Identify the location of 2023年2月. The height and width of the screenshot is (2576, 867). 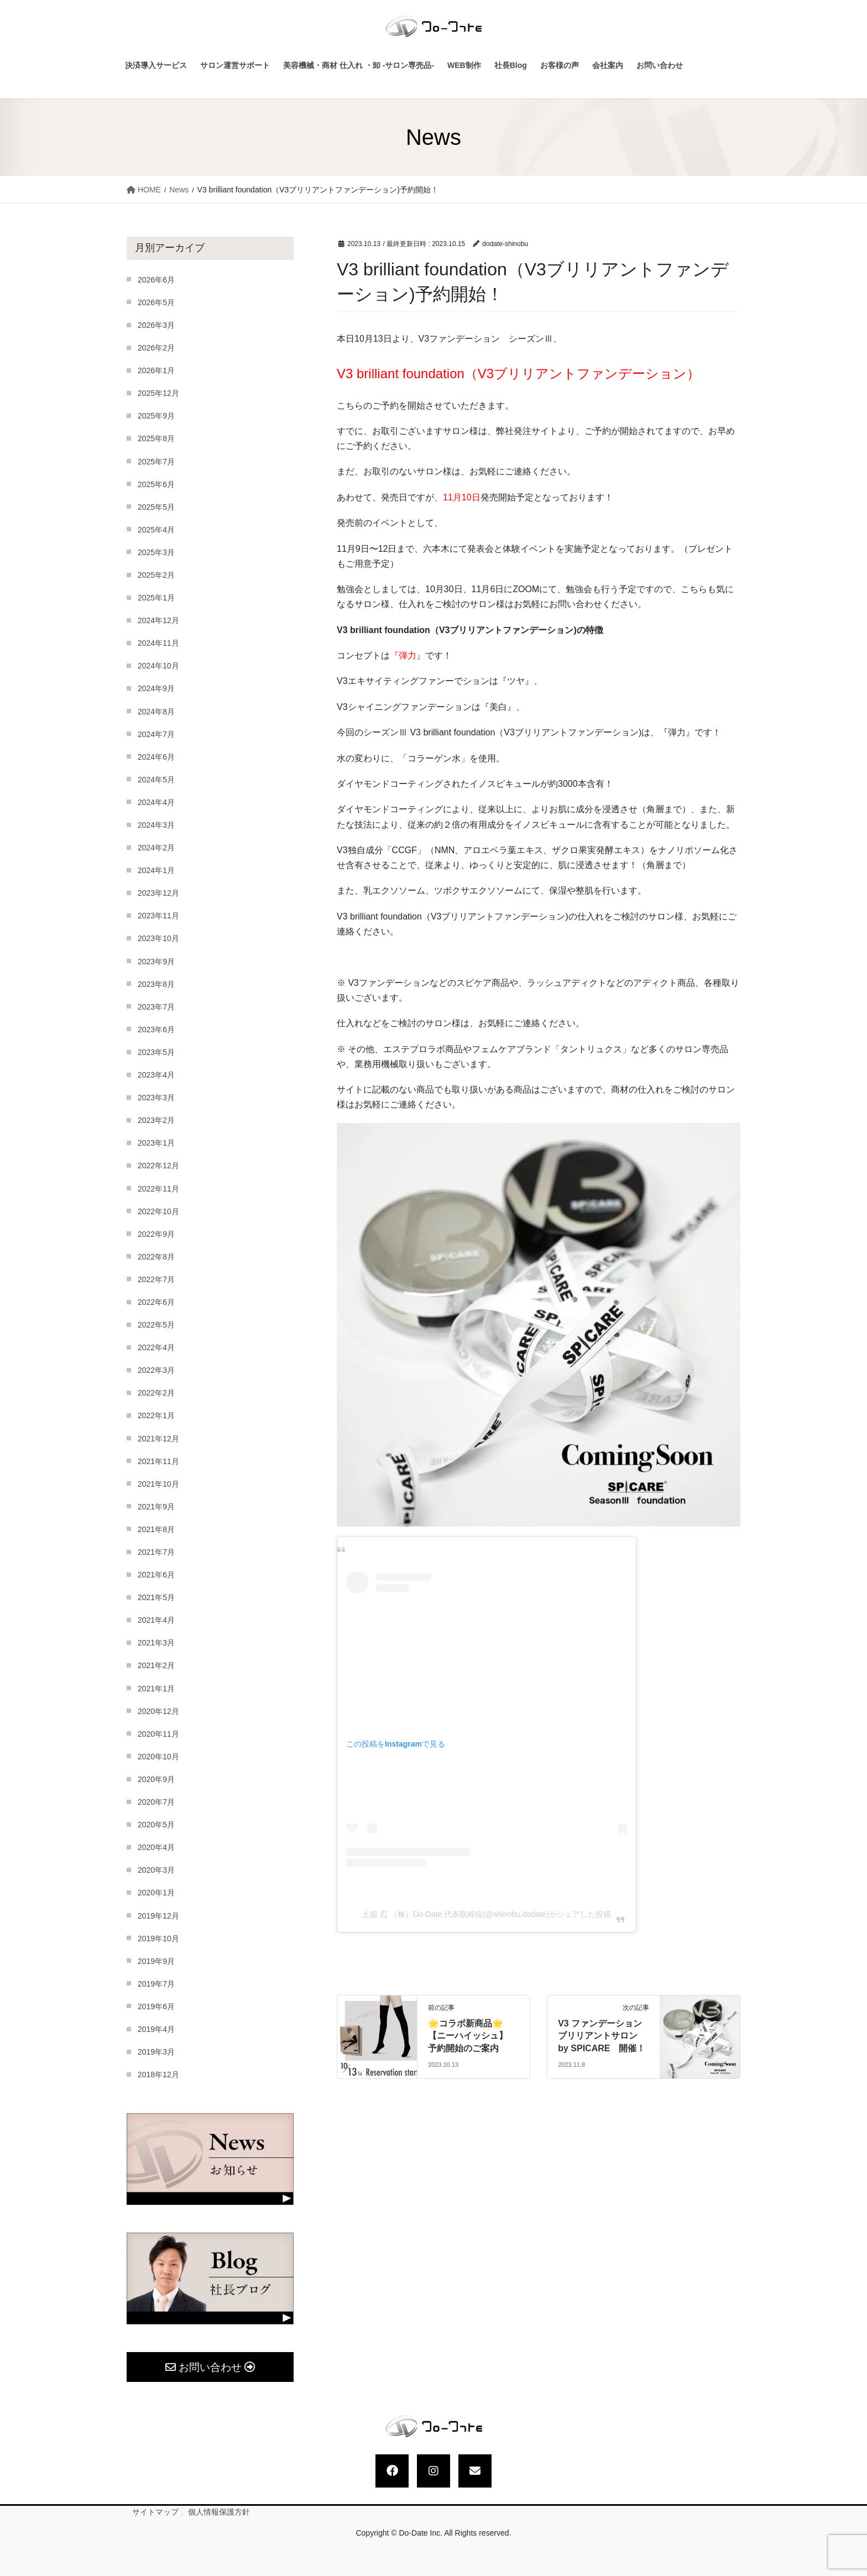
(156, 1120).